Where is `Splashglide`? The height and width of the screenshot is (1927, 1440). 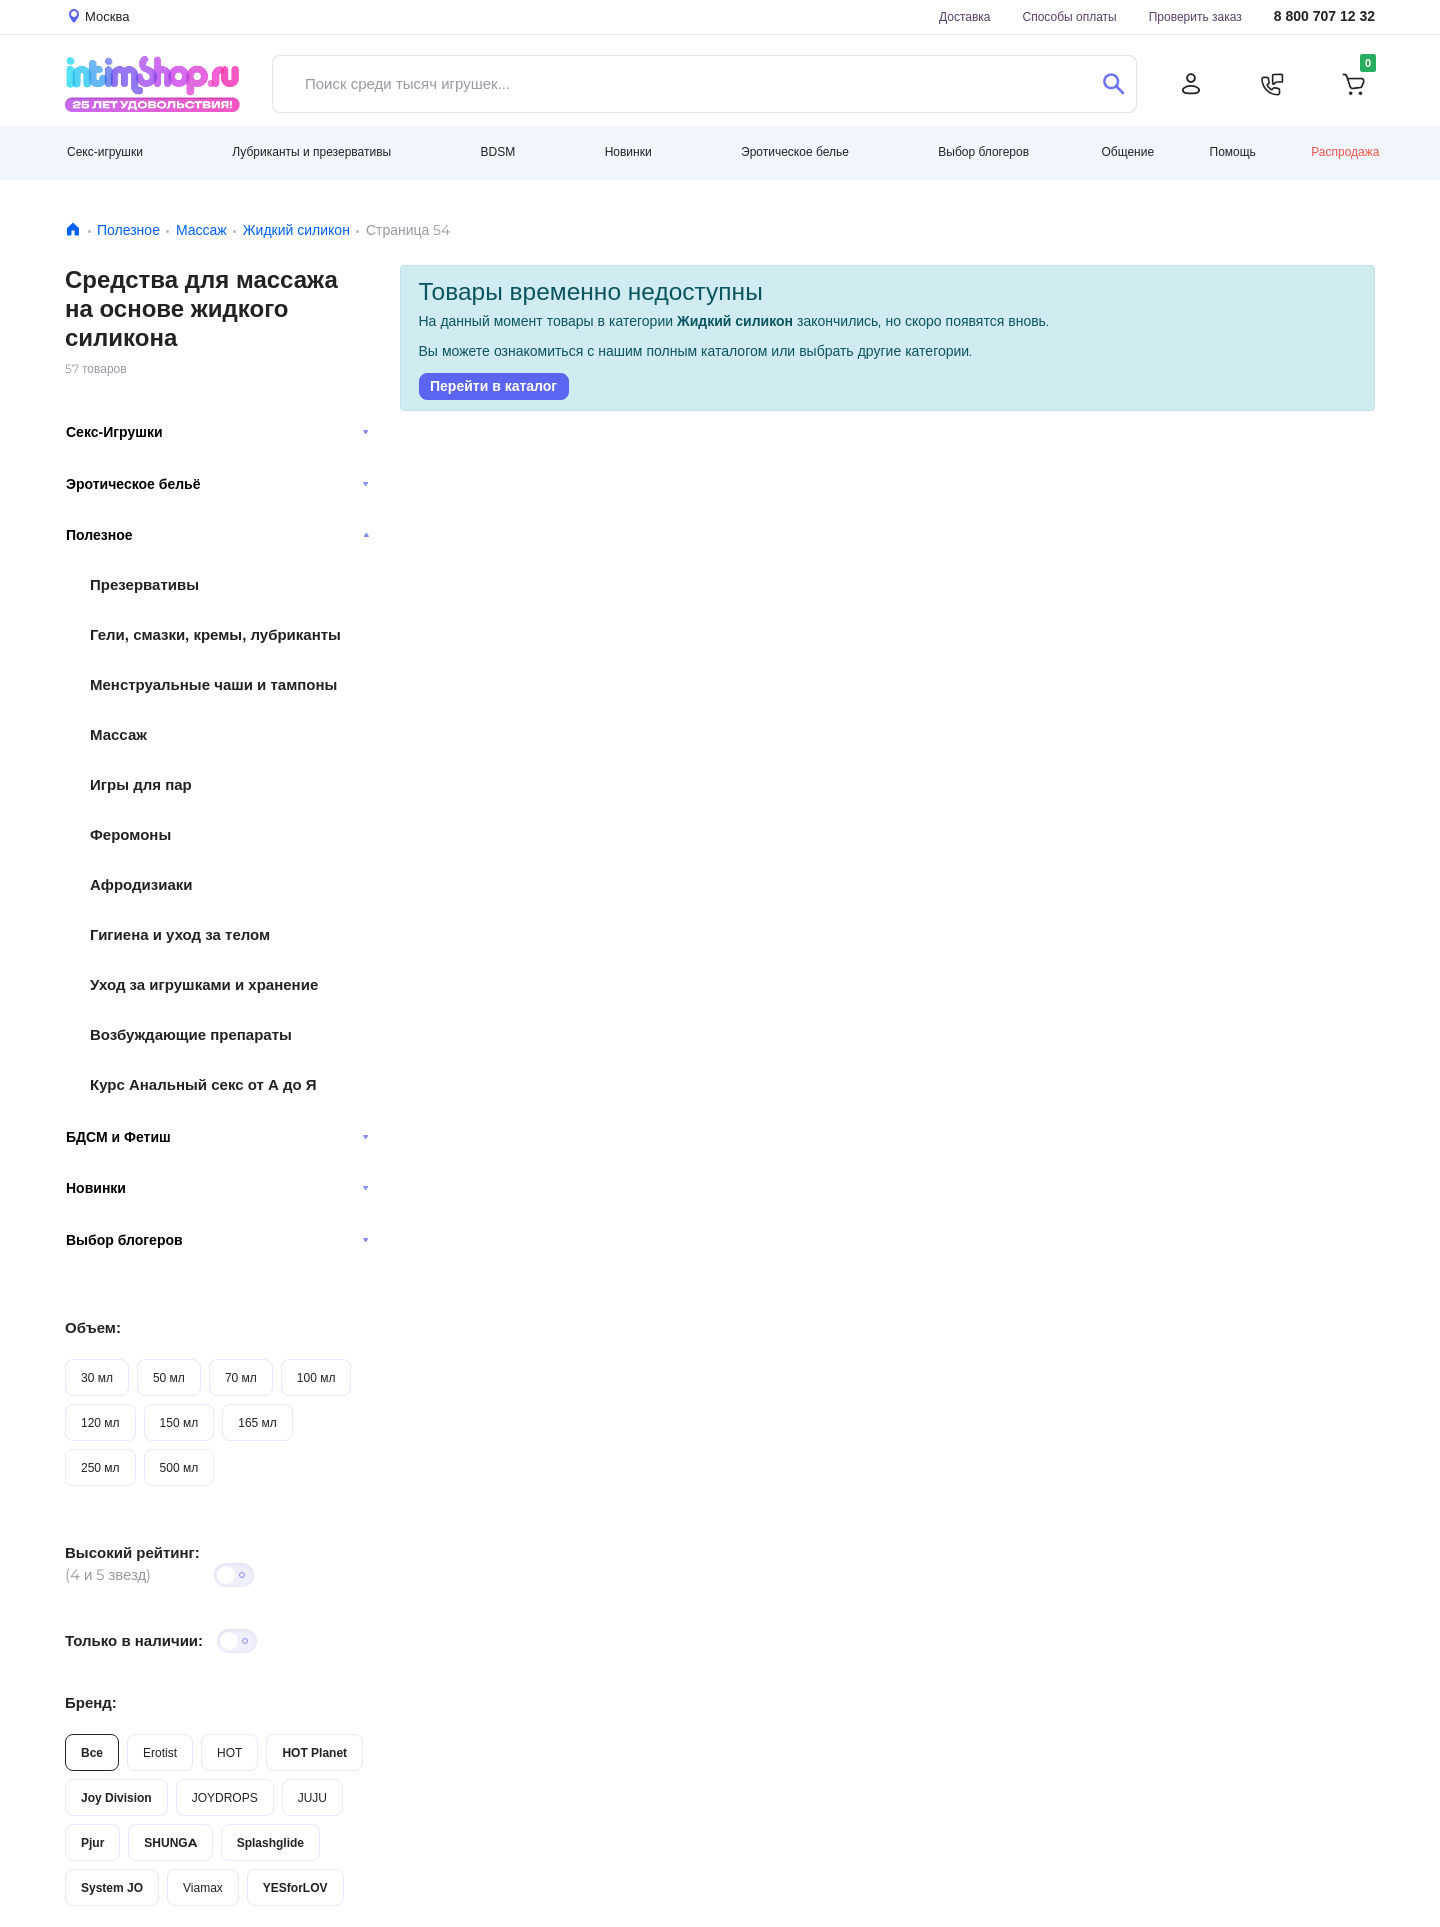
Splashglide is located at coordinates (270, 1842).